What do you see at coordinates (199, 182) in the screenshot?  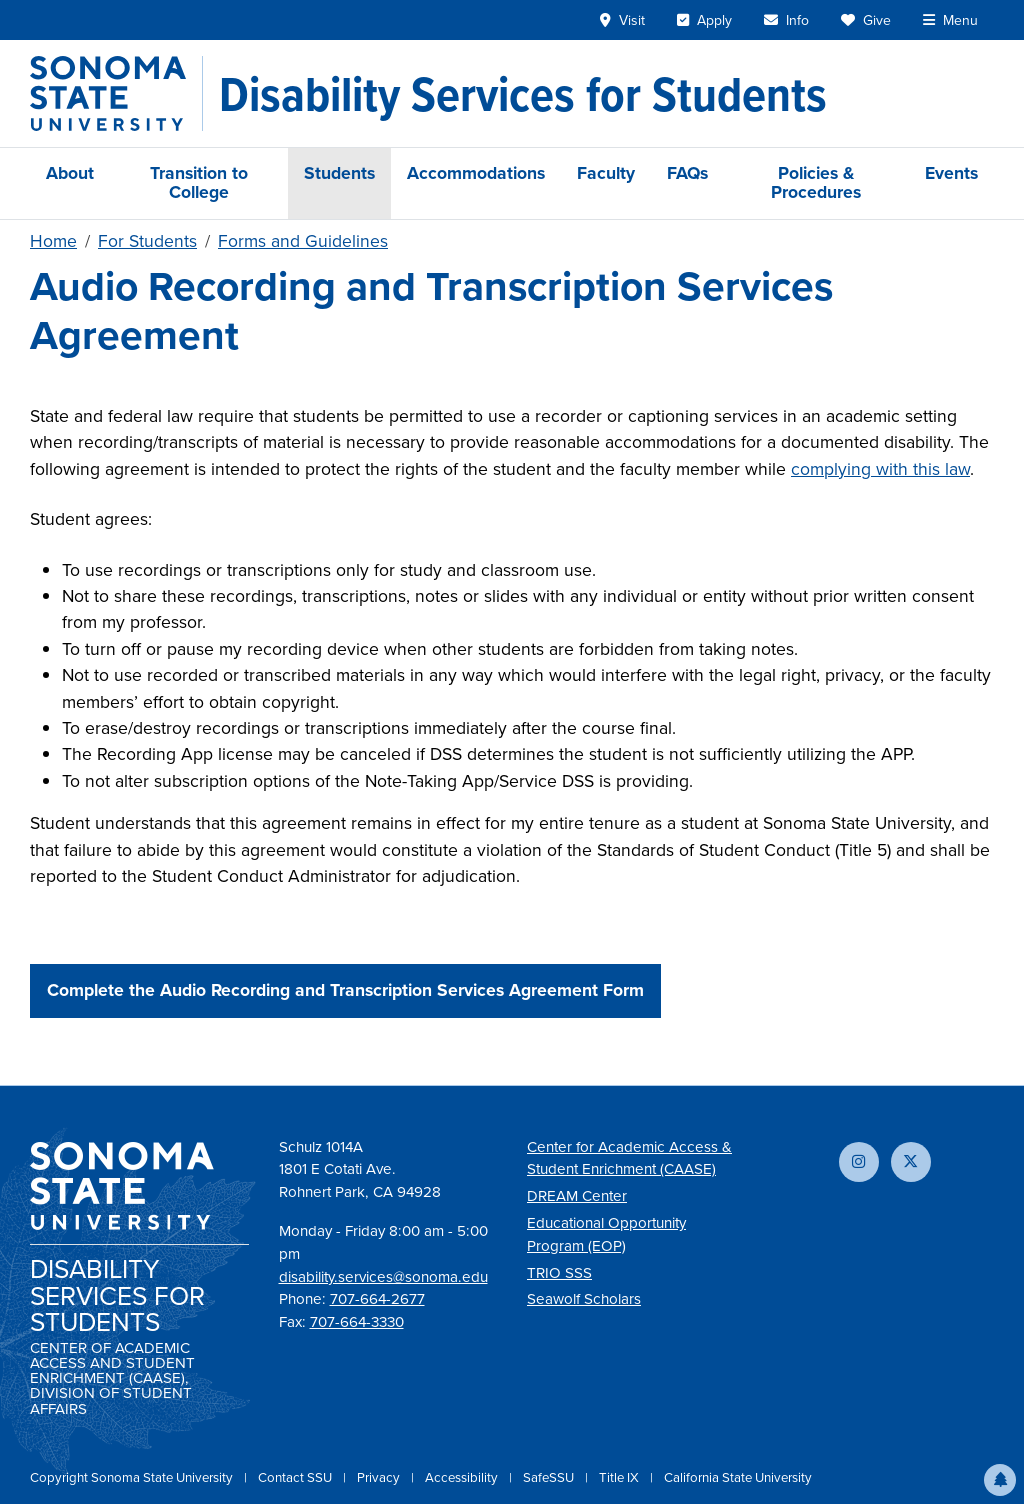 I see `Transition to College` at bounding box center [199, 182].